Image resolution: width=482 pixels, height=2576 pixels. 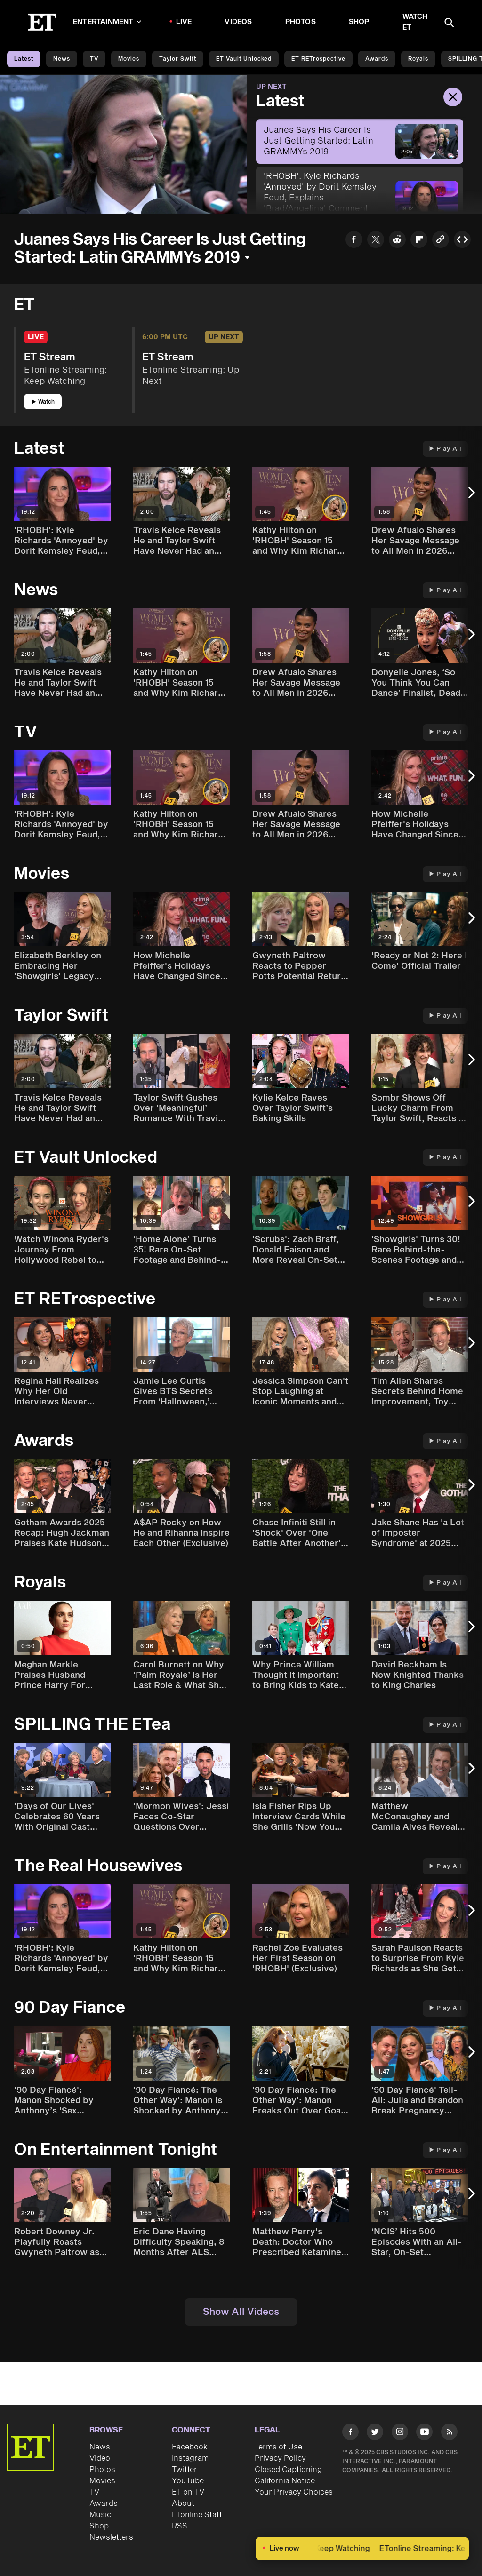 What do you see at coordinates (128, 59) in the screenshot?
I see `Movies` at bounding box center [128, 59].